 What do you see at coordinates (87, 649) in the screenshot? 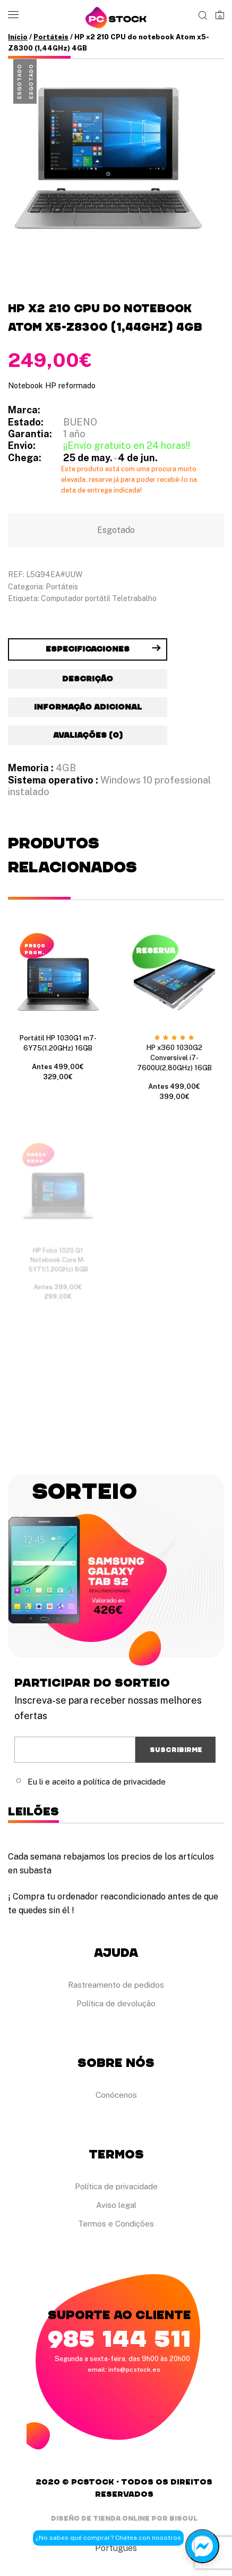
I see `[tab]` at bounding box center [87, 649].